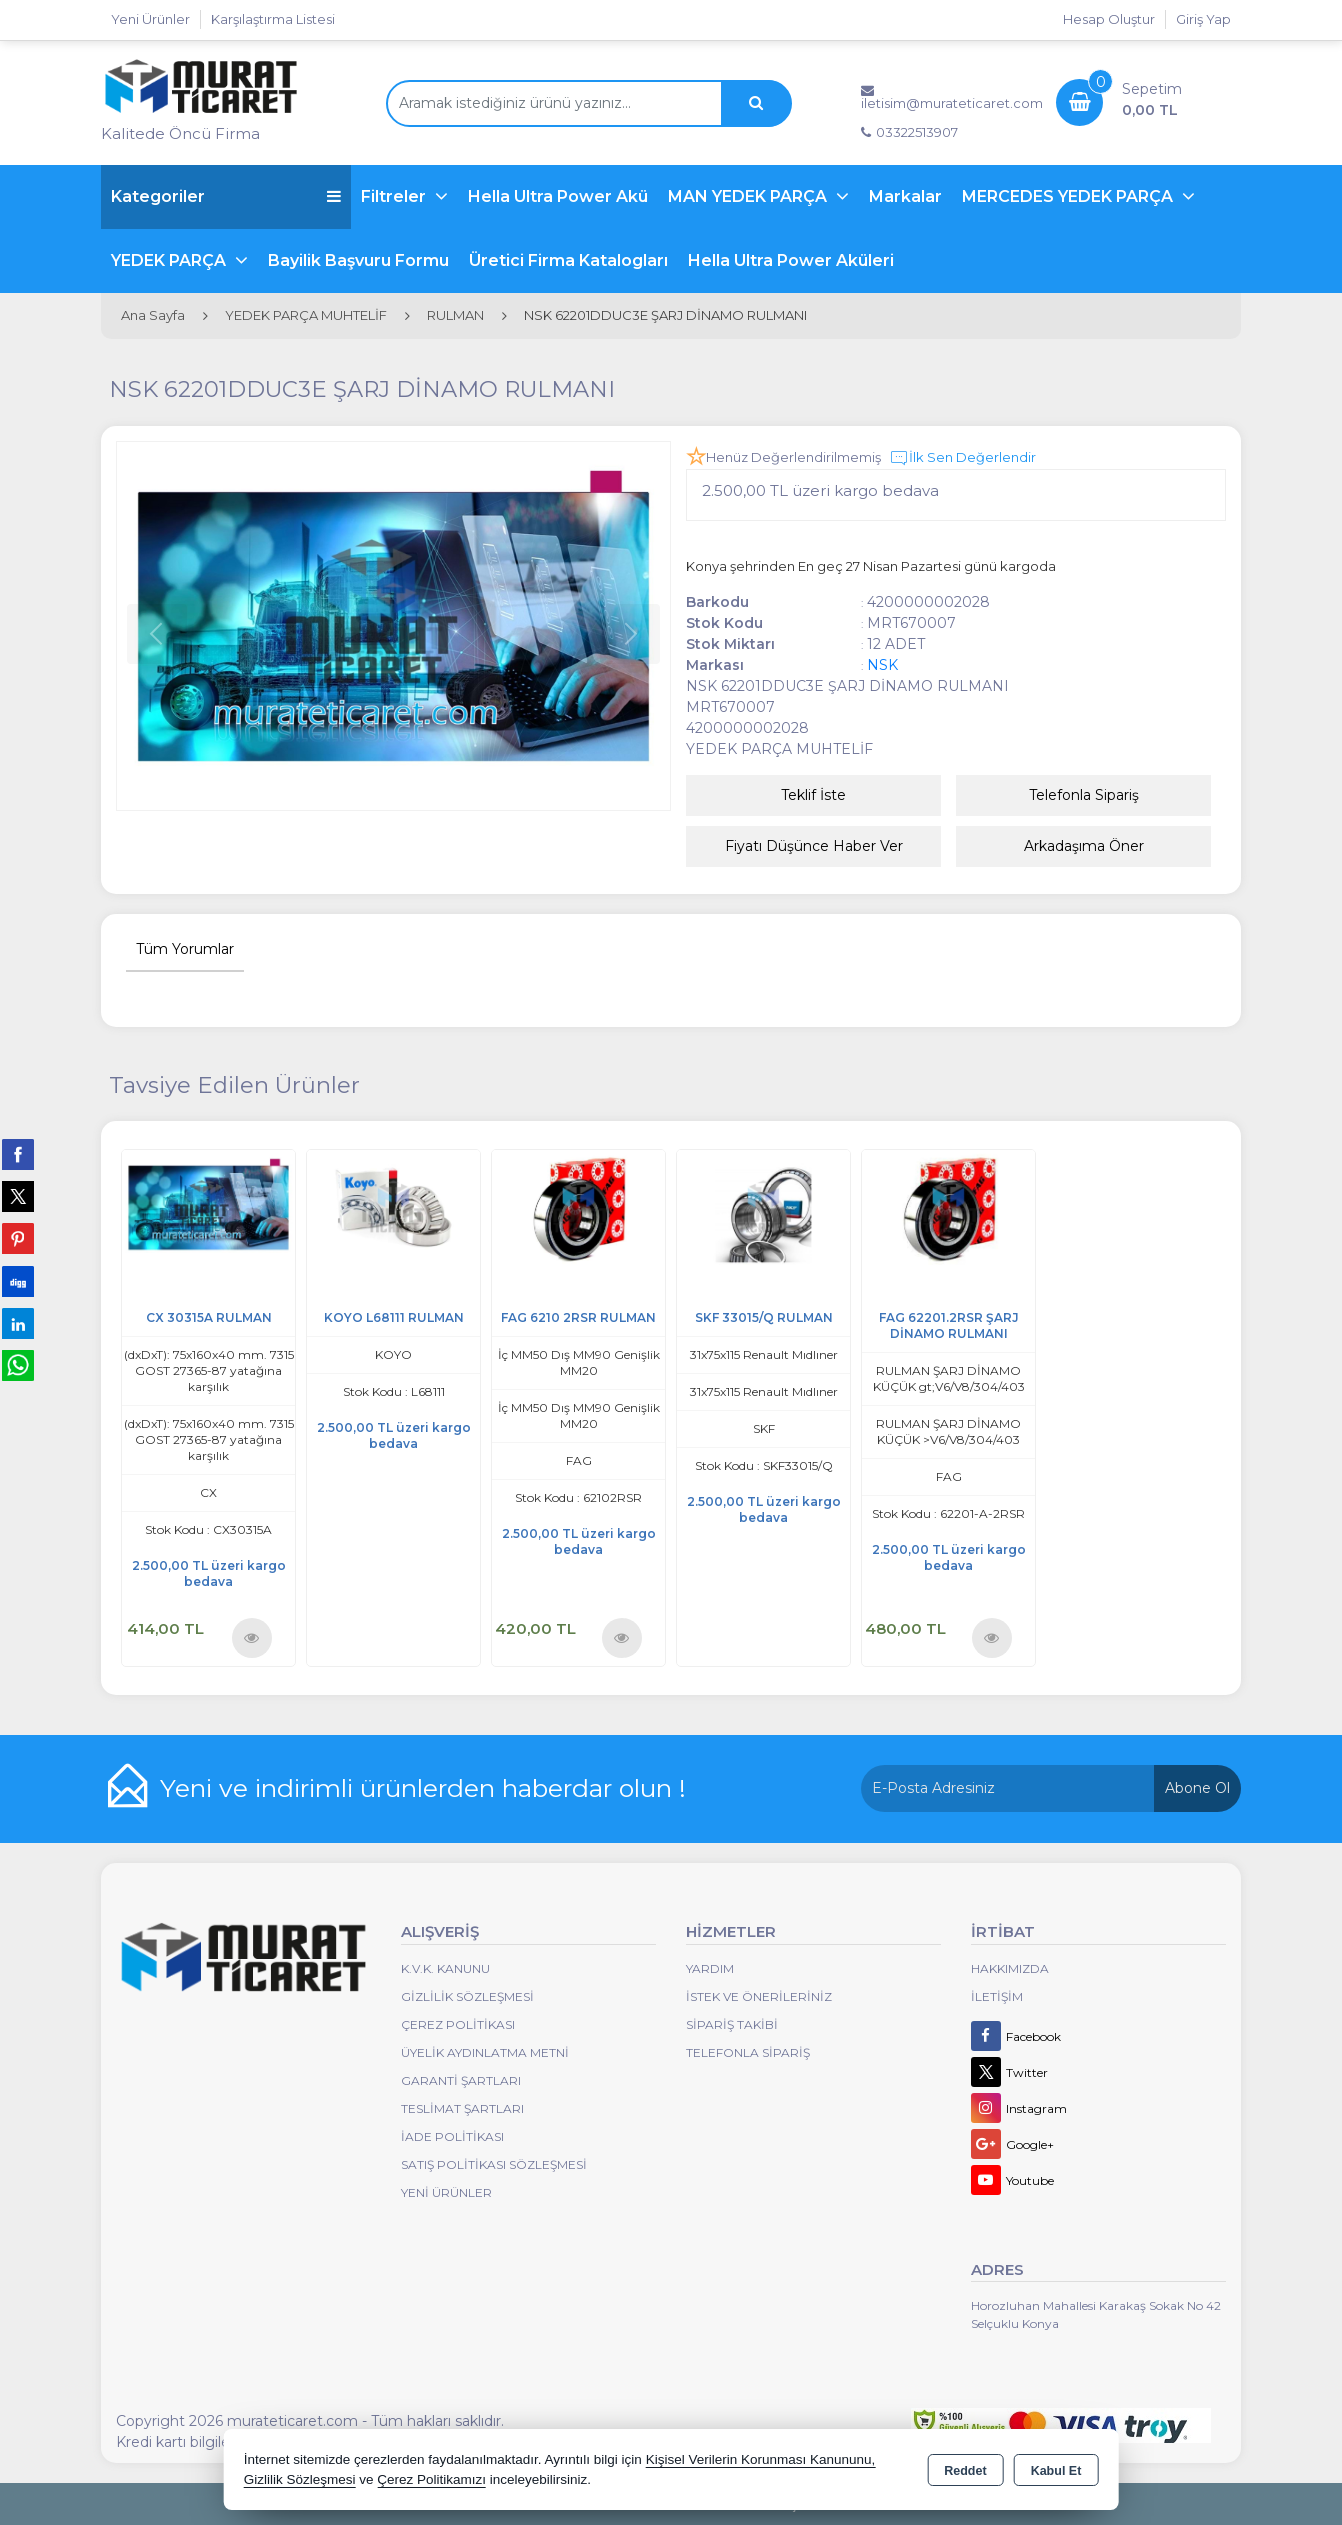 This screenshot has height=2525, width=1342. Describe the element at coordinates (965, 2471) in the screenshot. I see `Reddet` at that location.